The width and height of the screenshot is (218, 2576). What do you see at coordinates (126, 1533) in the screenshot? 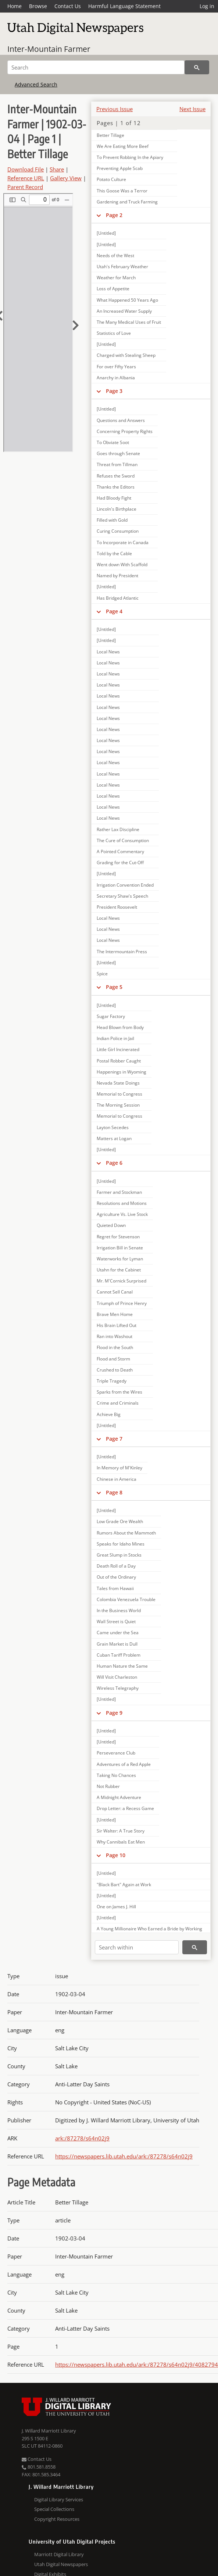
I see `Rumors About the Mammoth` at bounding box center [126, 1533].